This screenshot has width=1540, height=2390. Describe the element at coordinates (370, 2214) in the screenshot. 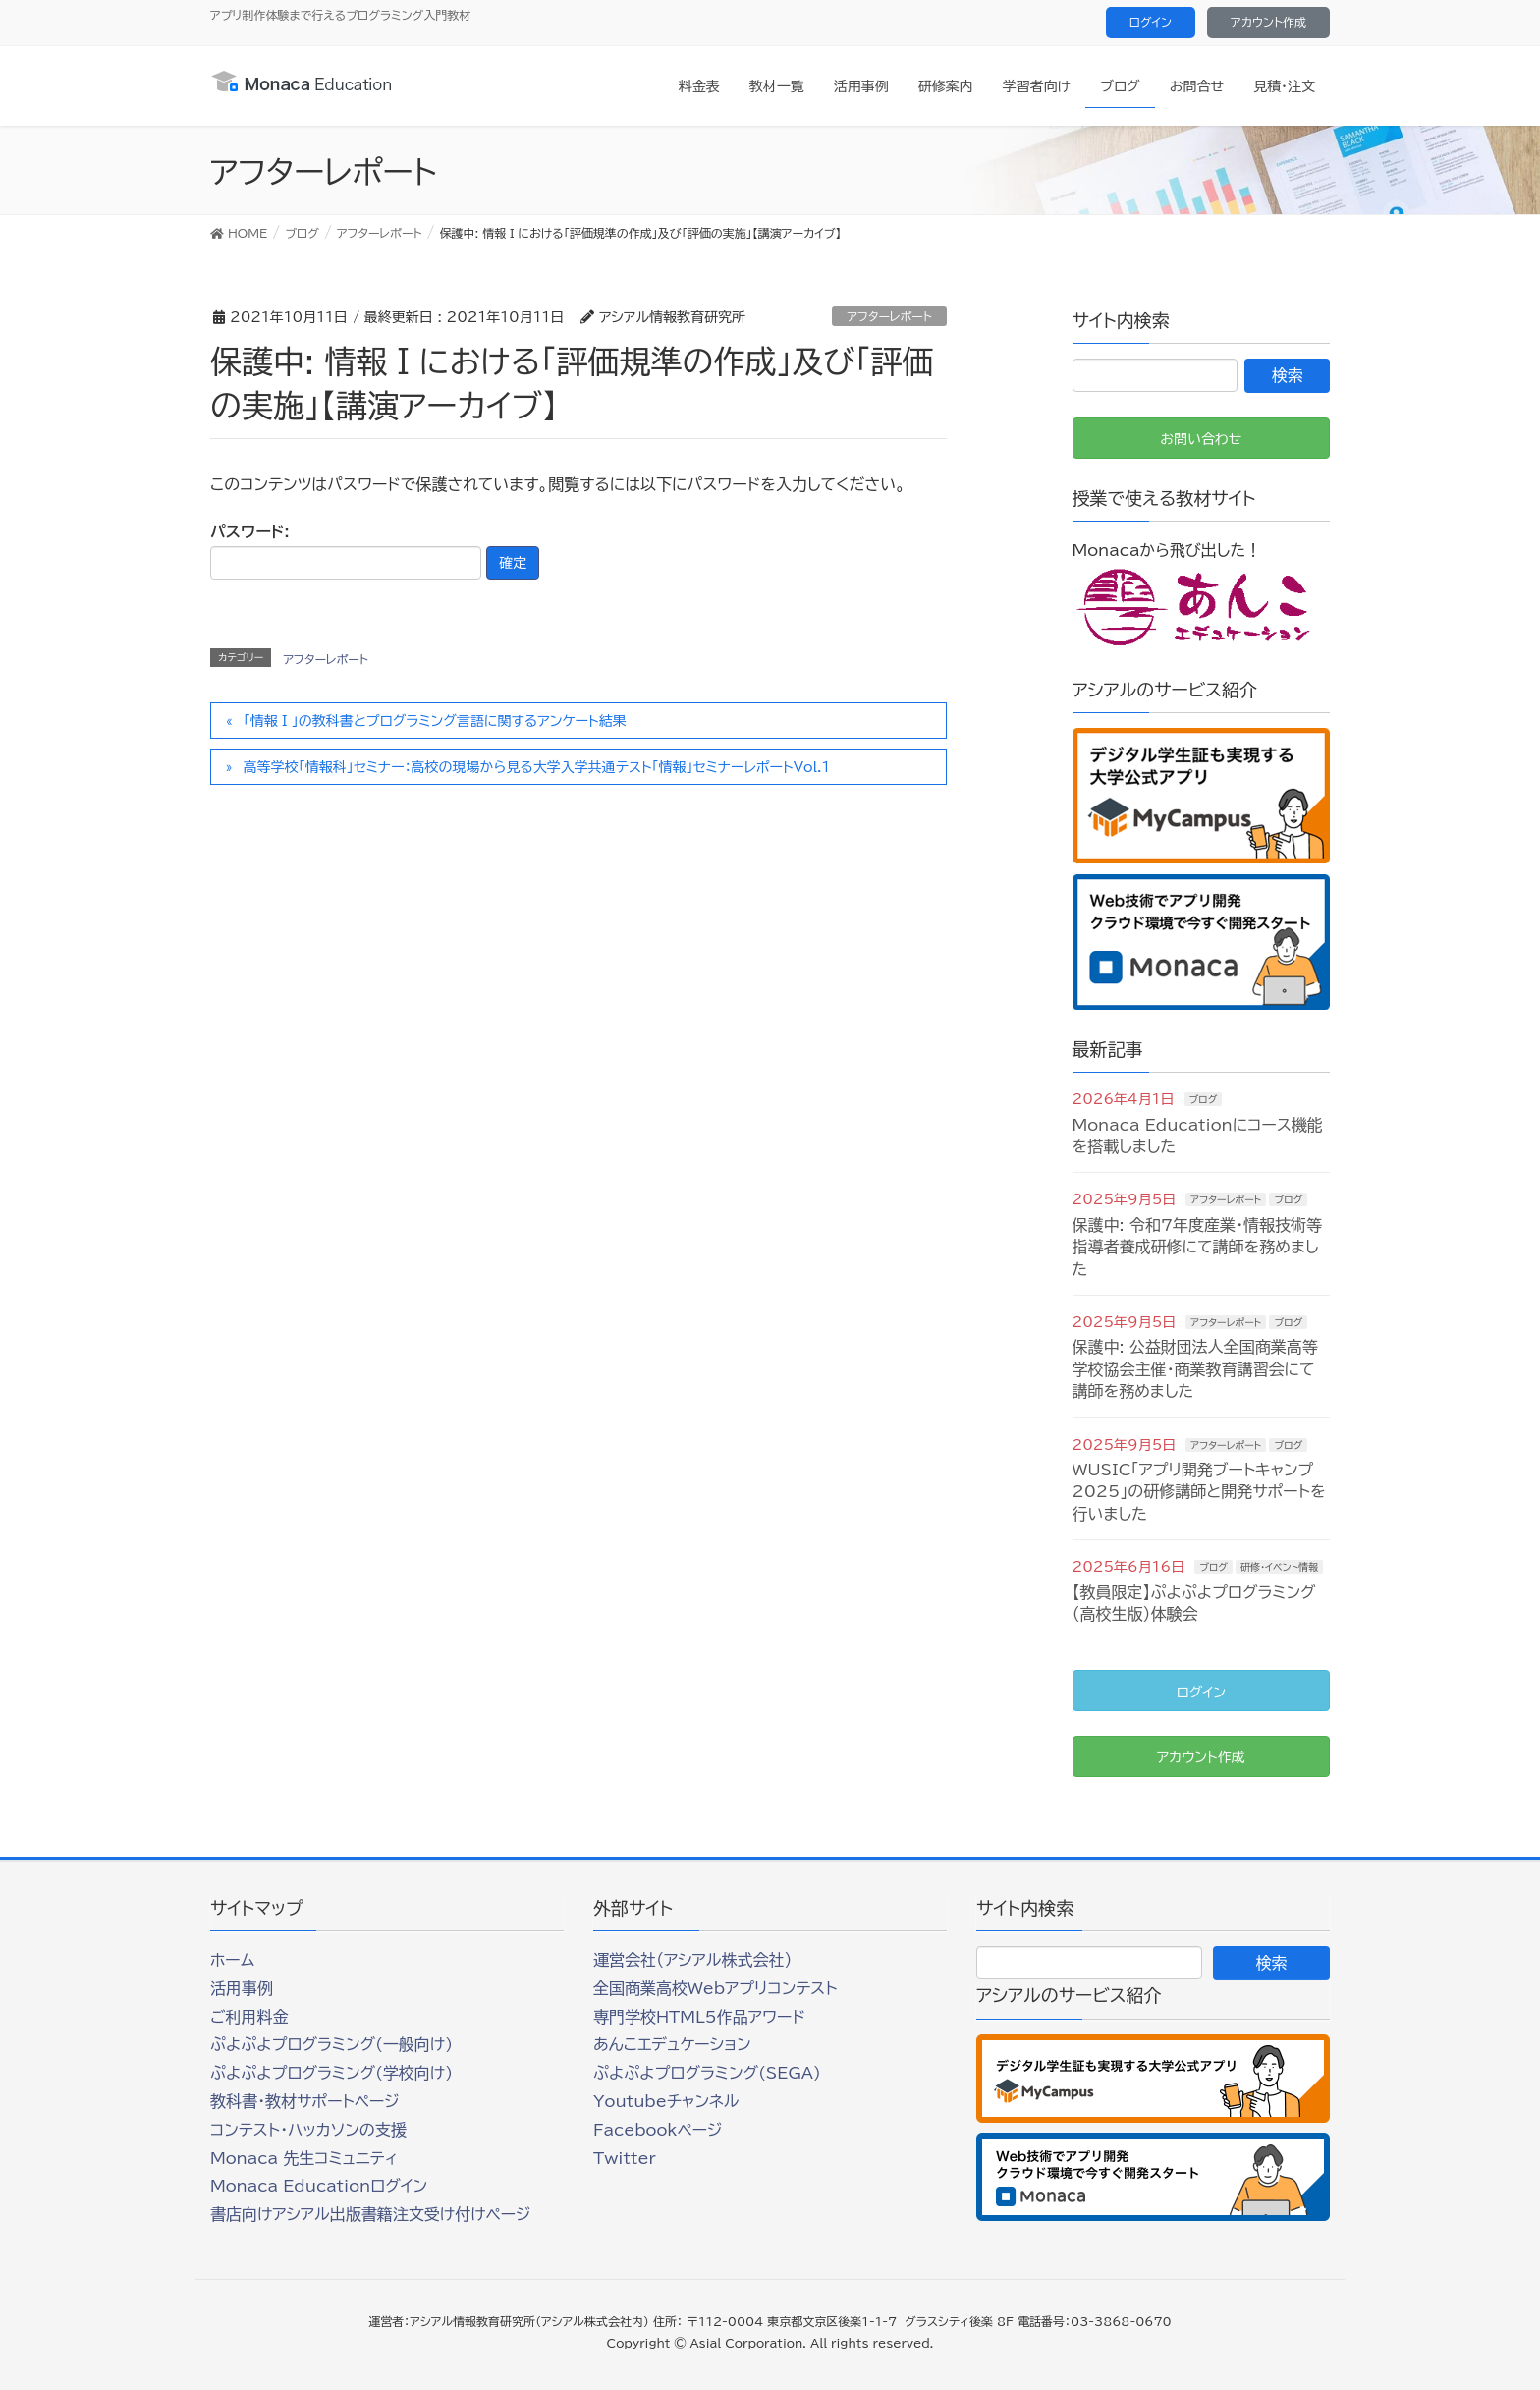

I see `書店向けアシアル出版書籍注文受け付けページ` at that location.